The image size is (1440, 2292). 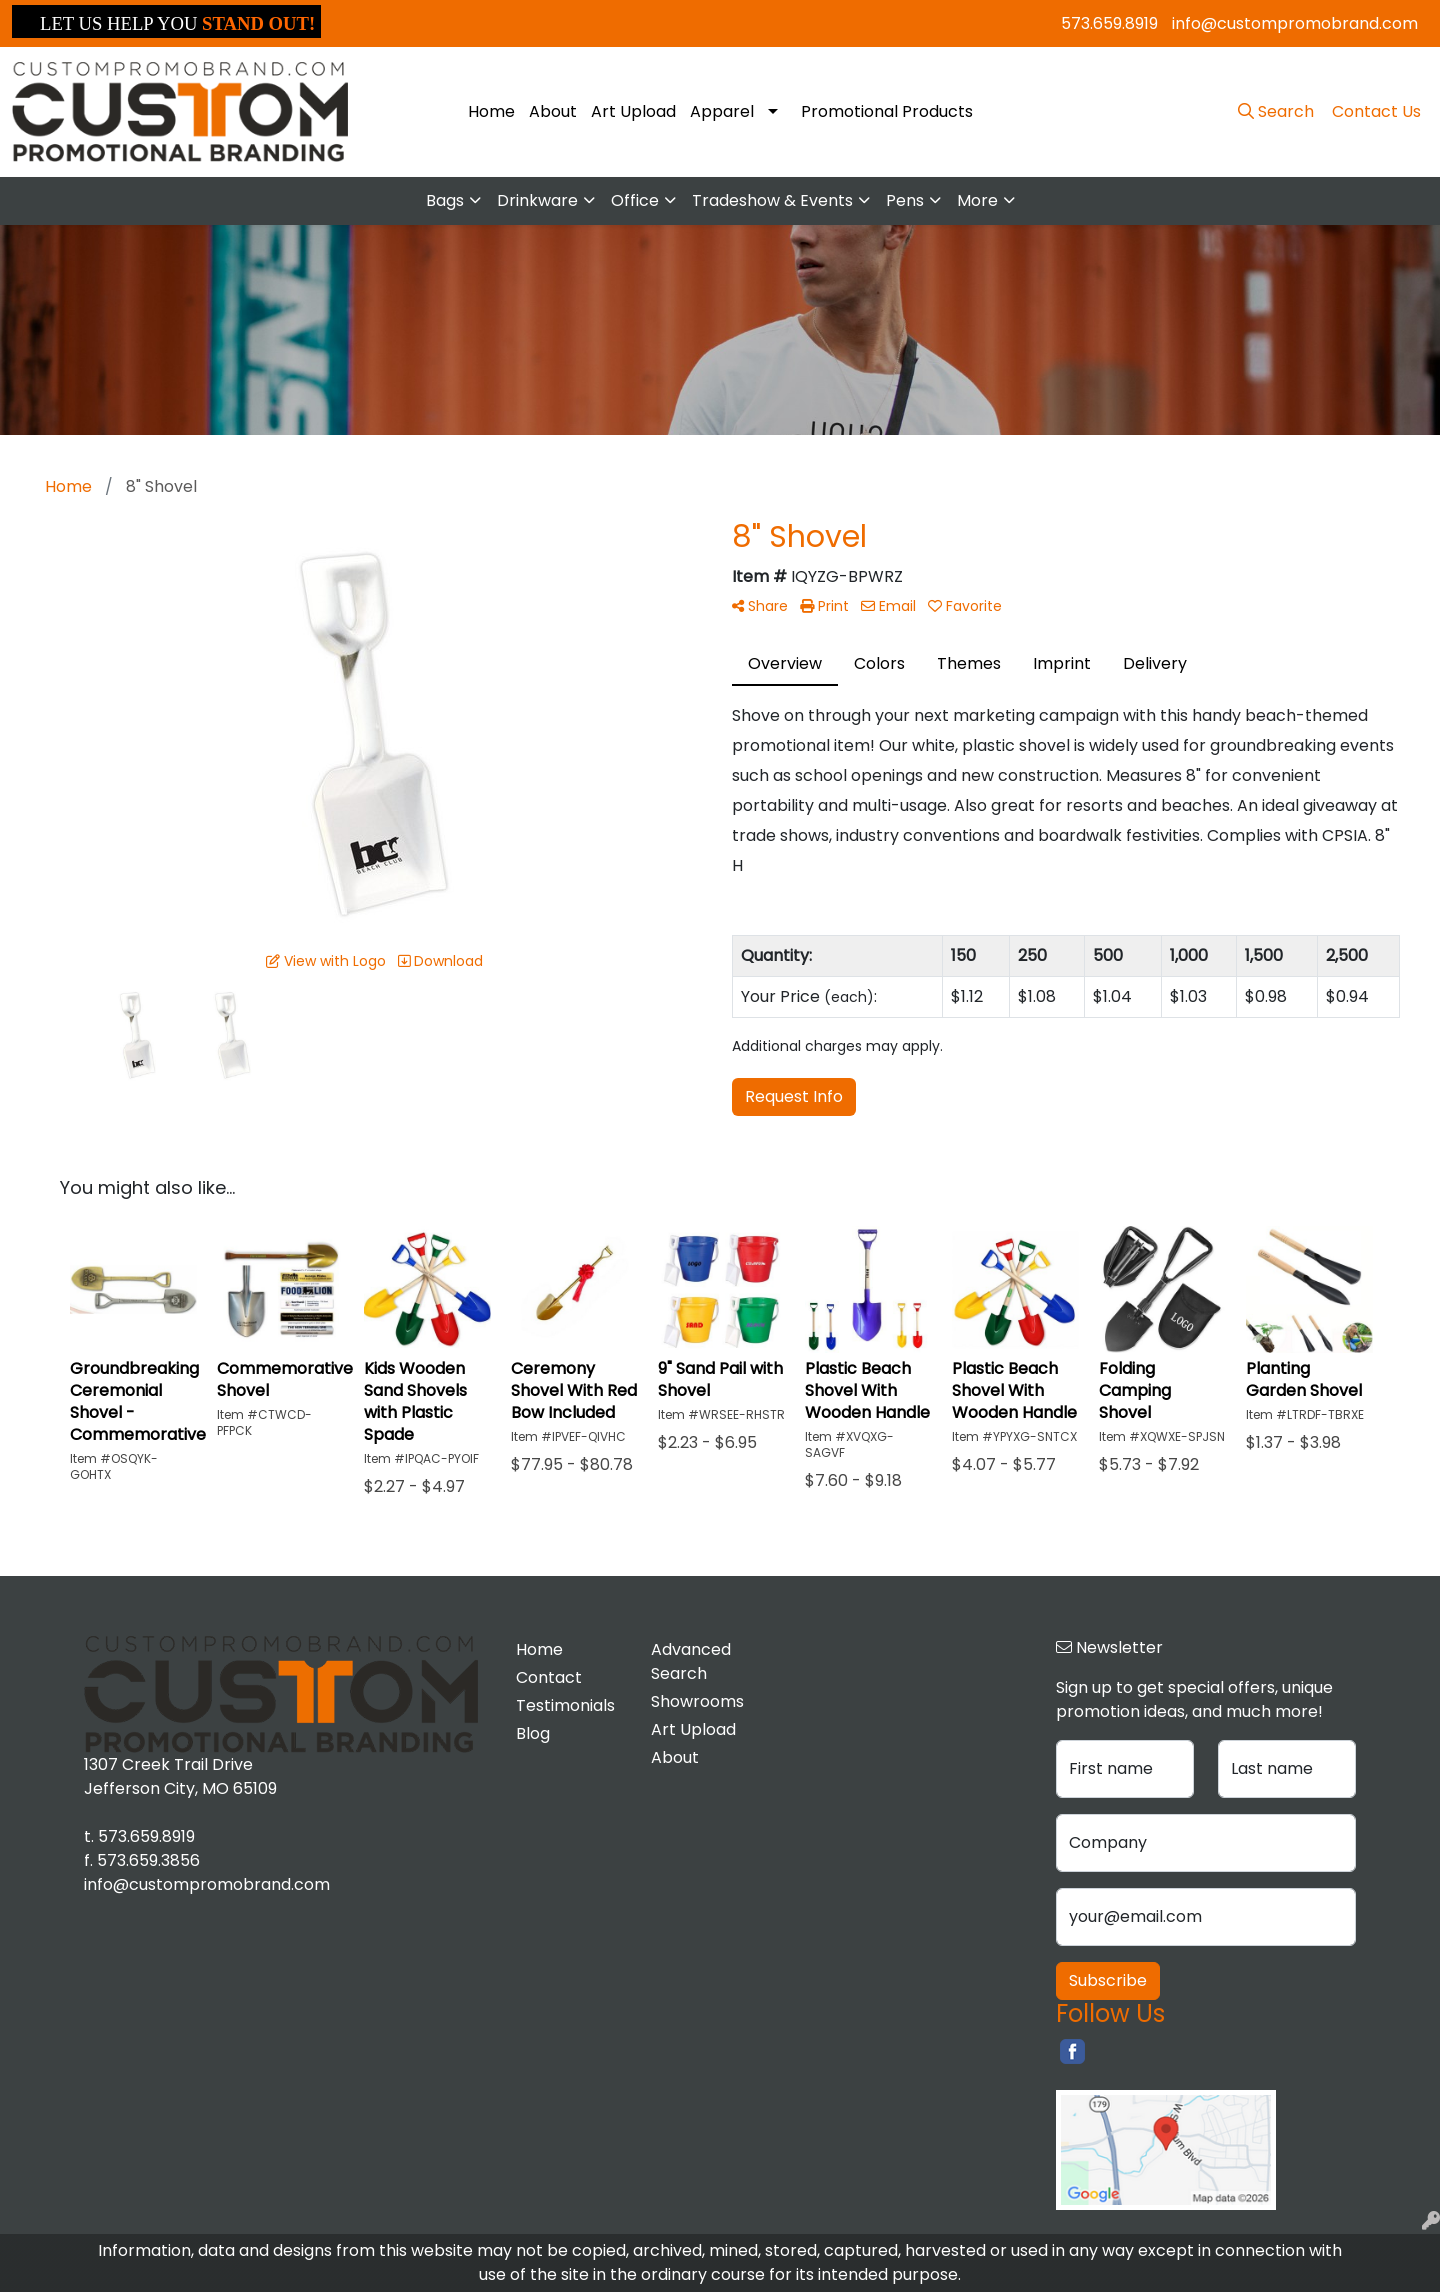 I want to click on Drinkware, so click(x=537, y=200).